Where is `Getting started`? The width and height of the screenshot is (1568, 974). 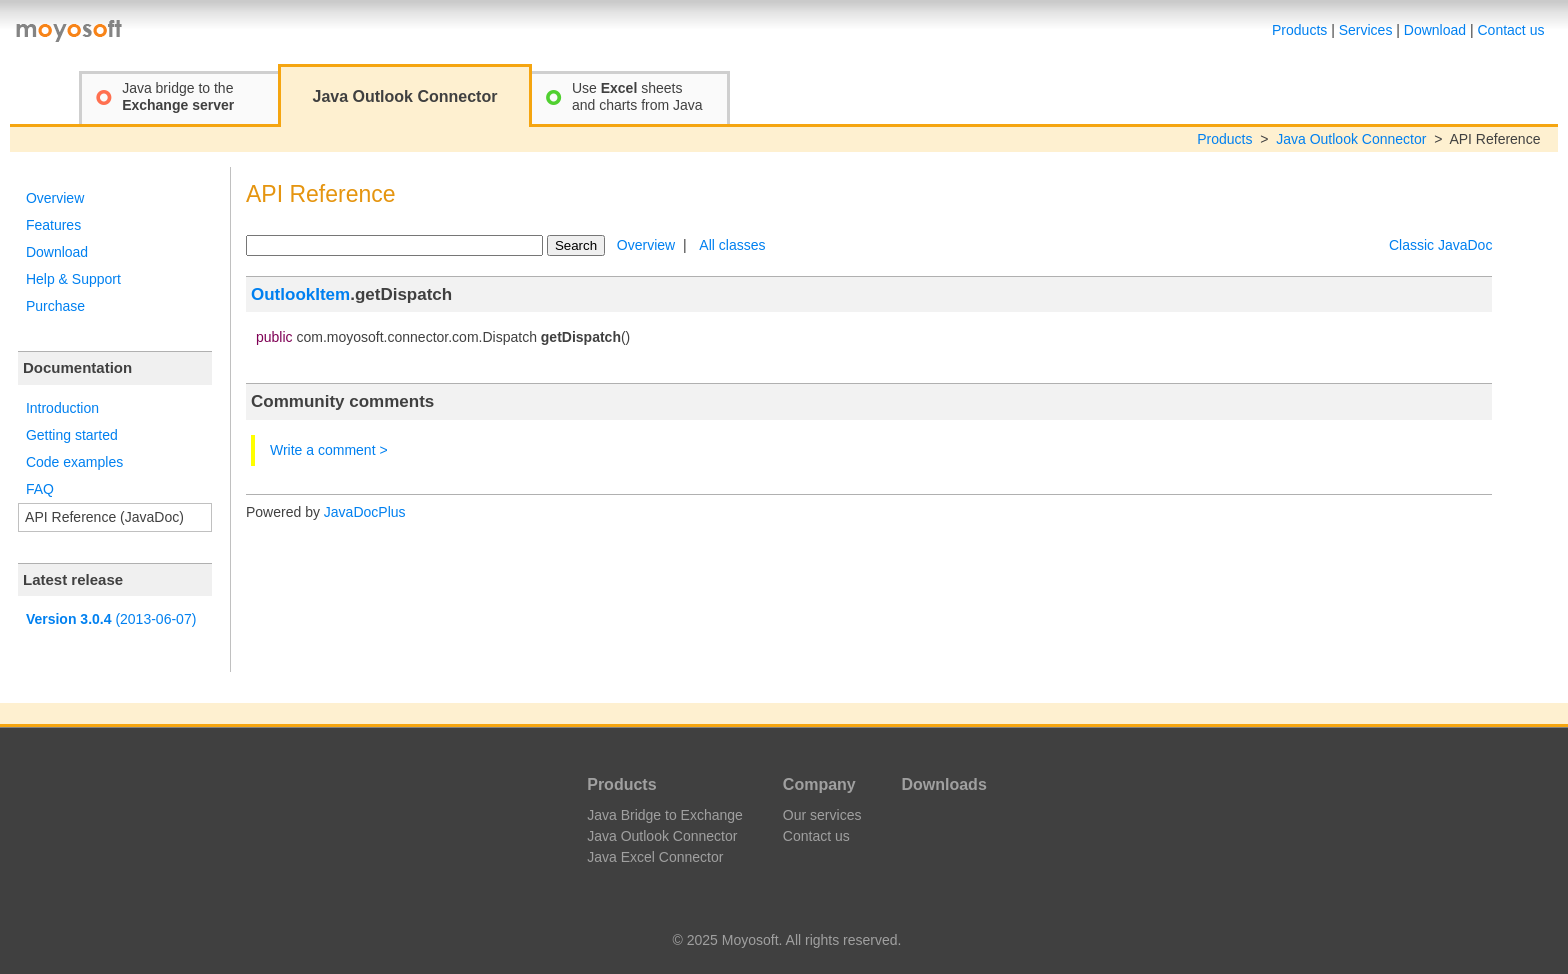
Getting started is located at coordinates (72, 435).